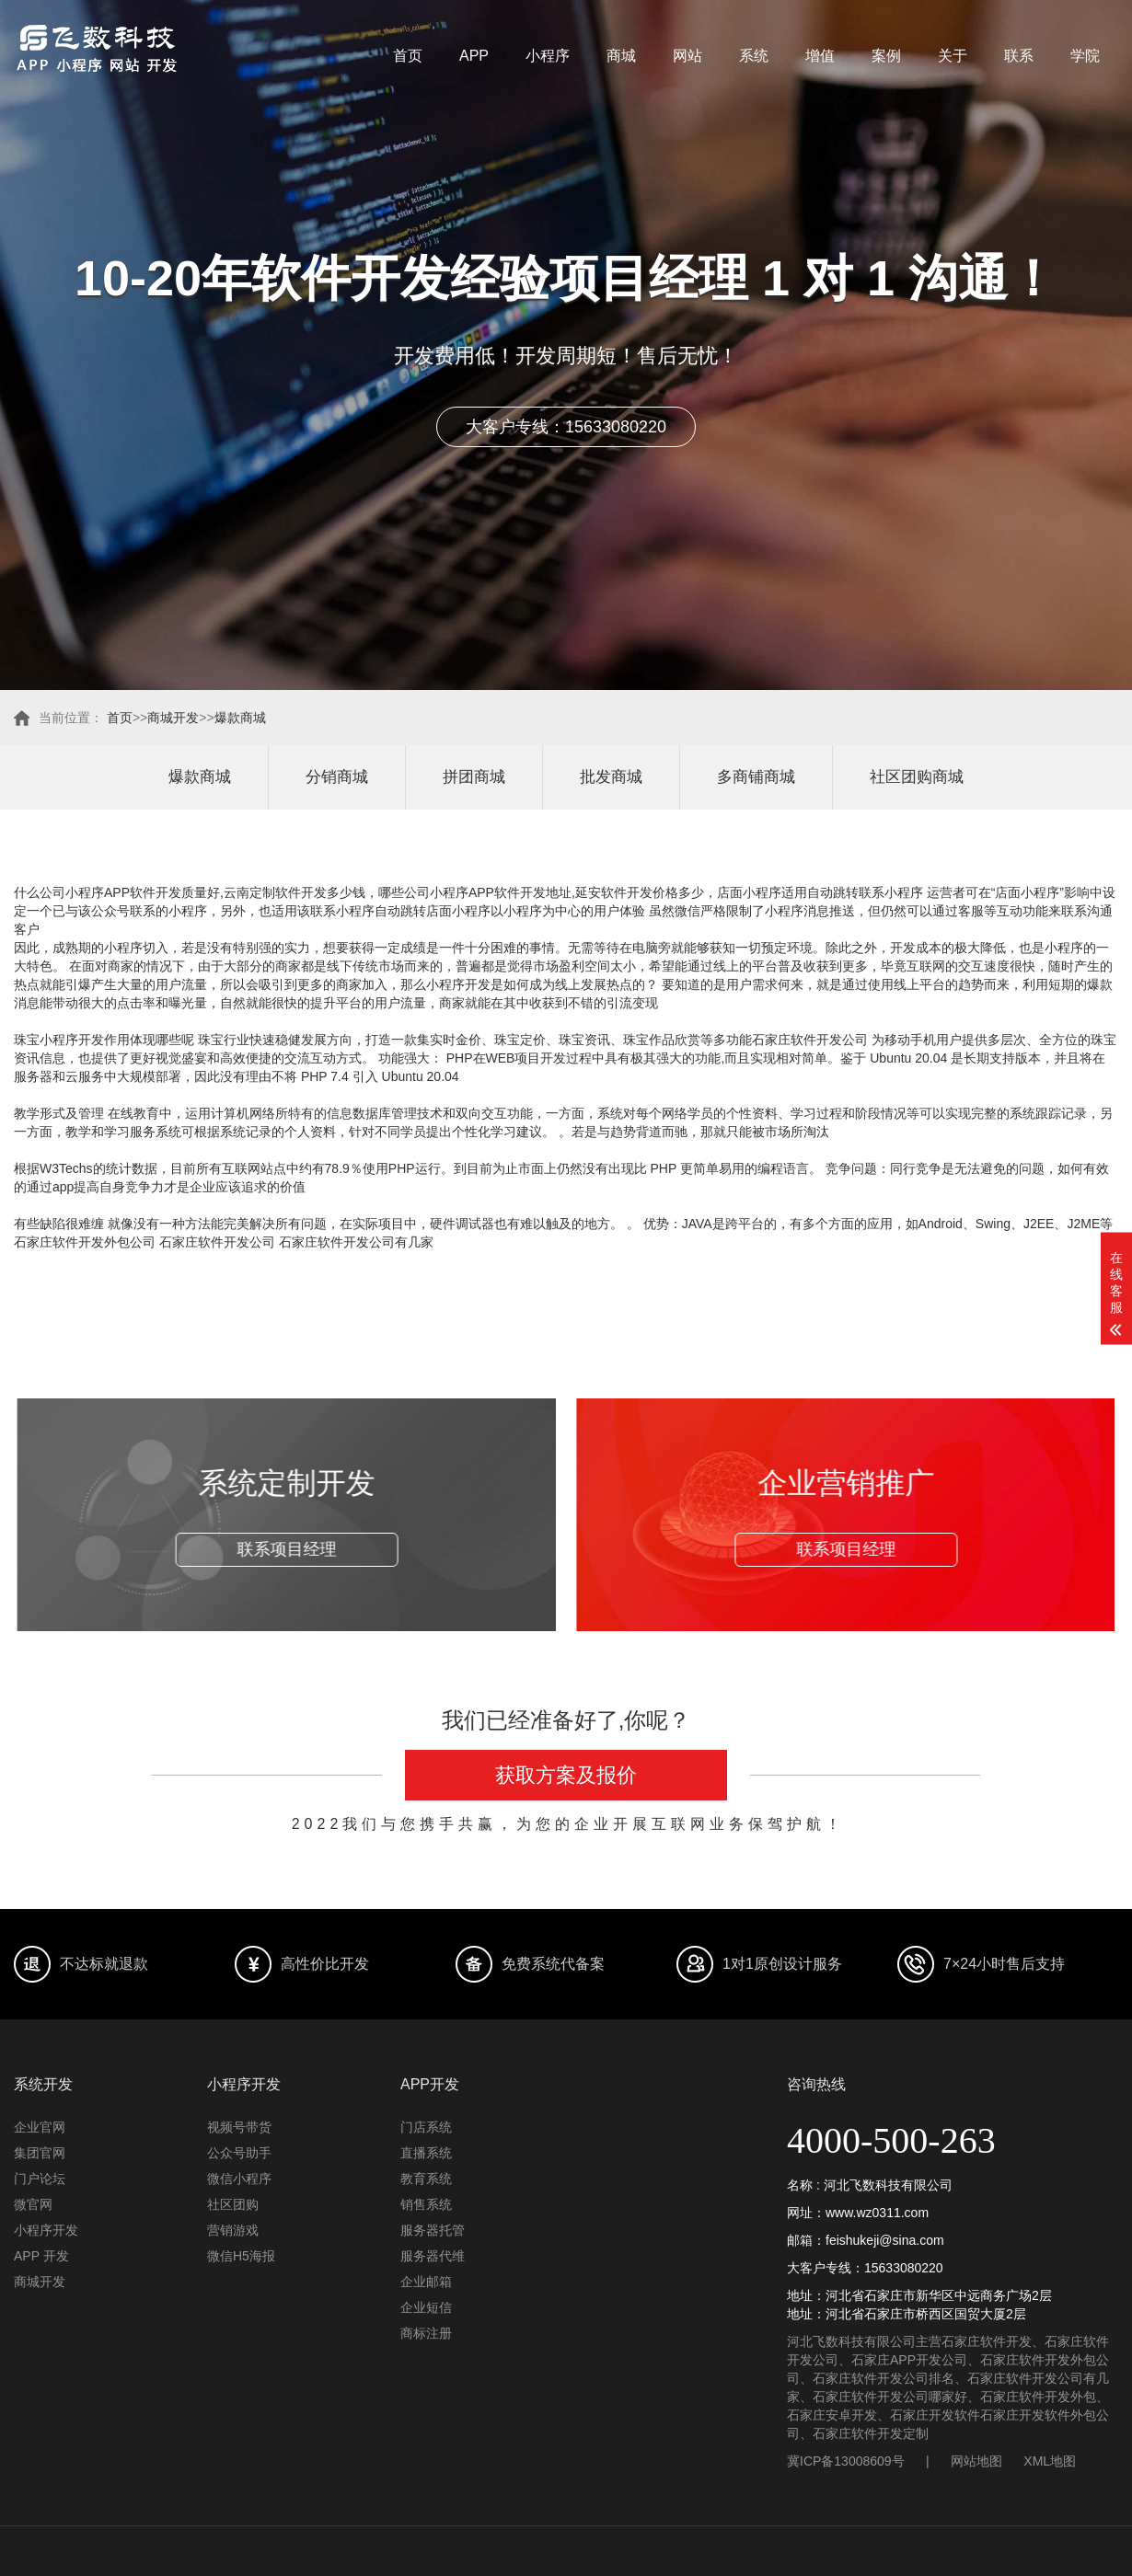  What do you see at coordinates (474, 777) in the screenshot?
I see `拼团商城` at bounding box center [474, 777].